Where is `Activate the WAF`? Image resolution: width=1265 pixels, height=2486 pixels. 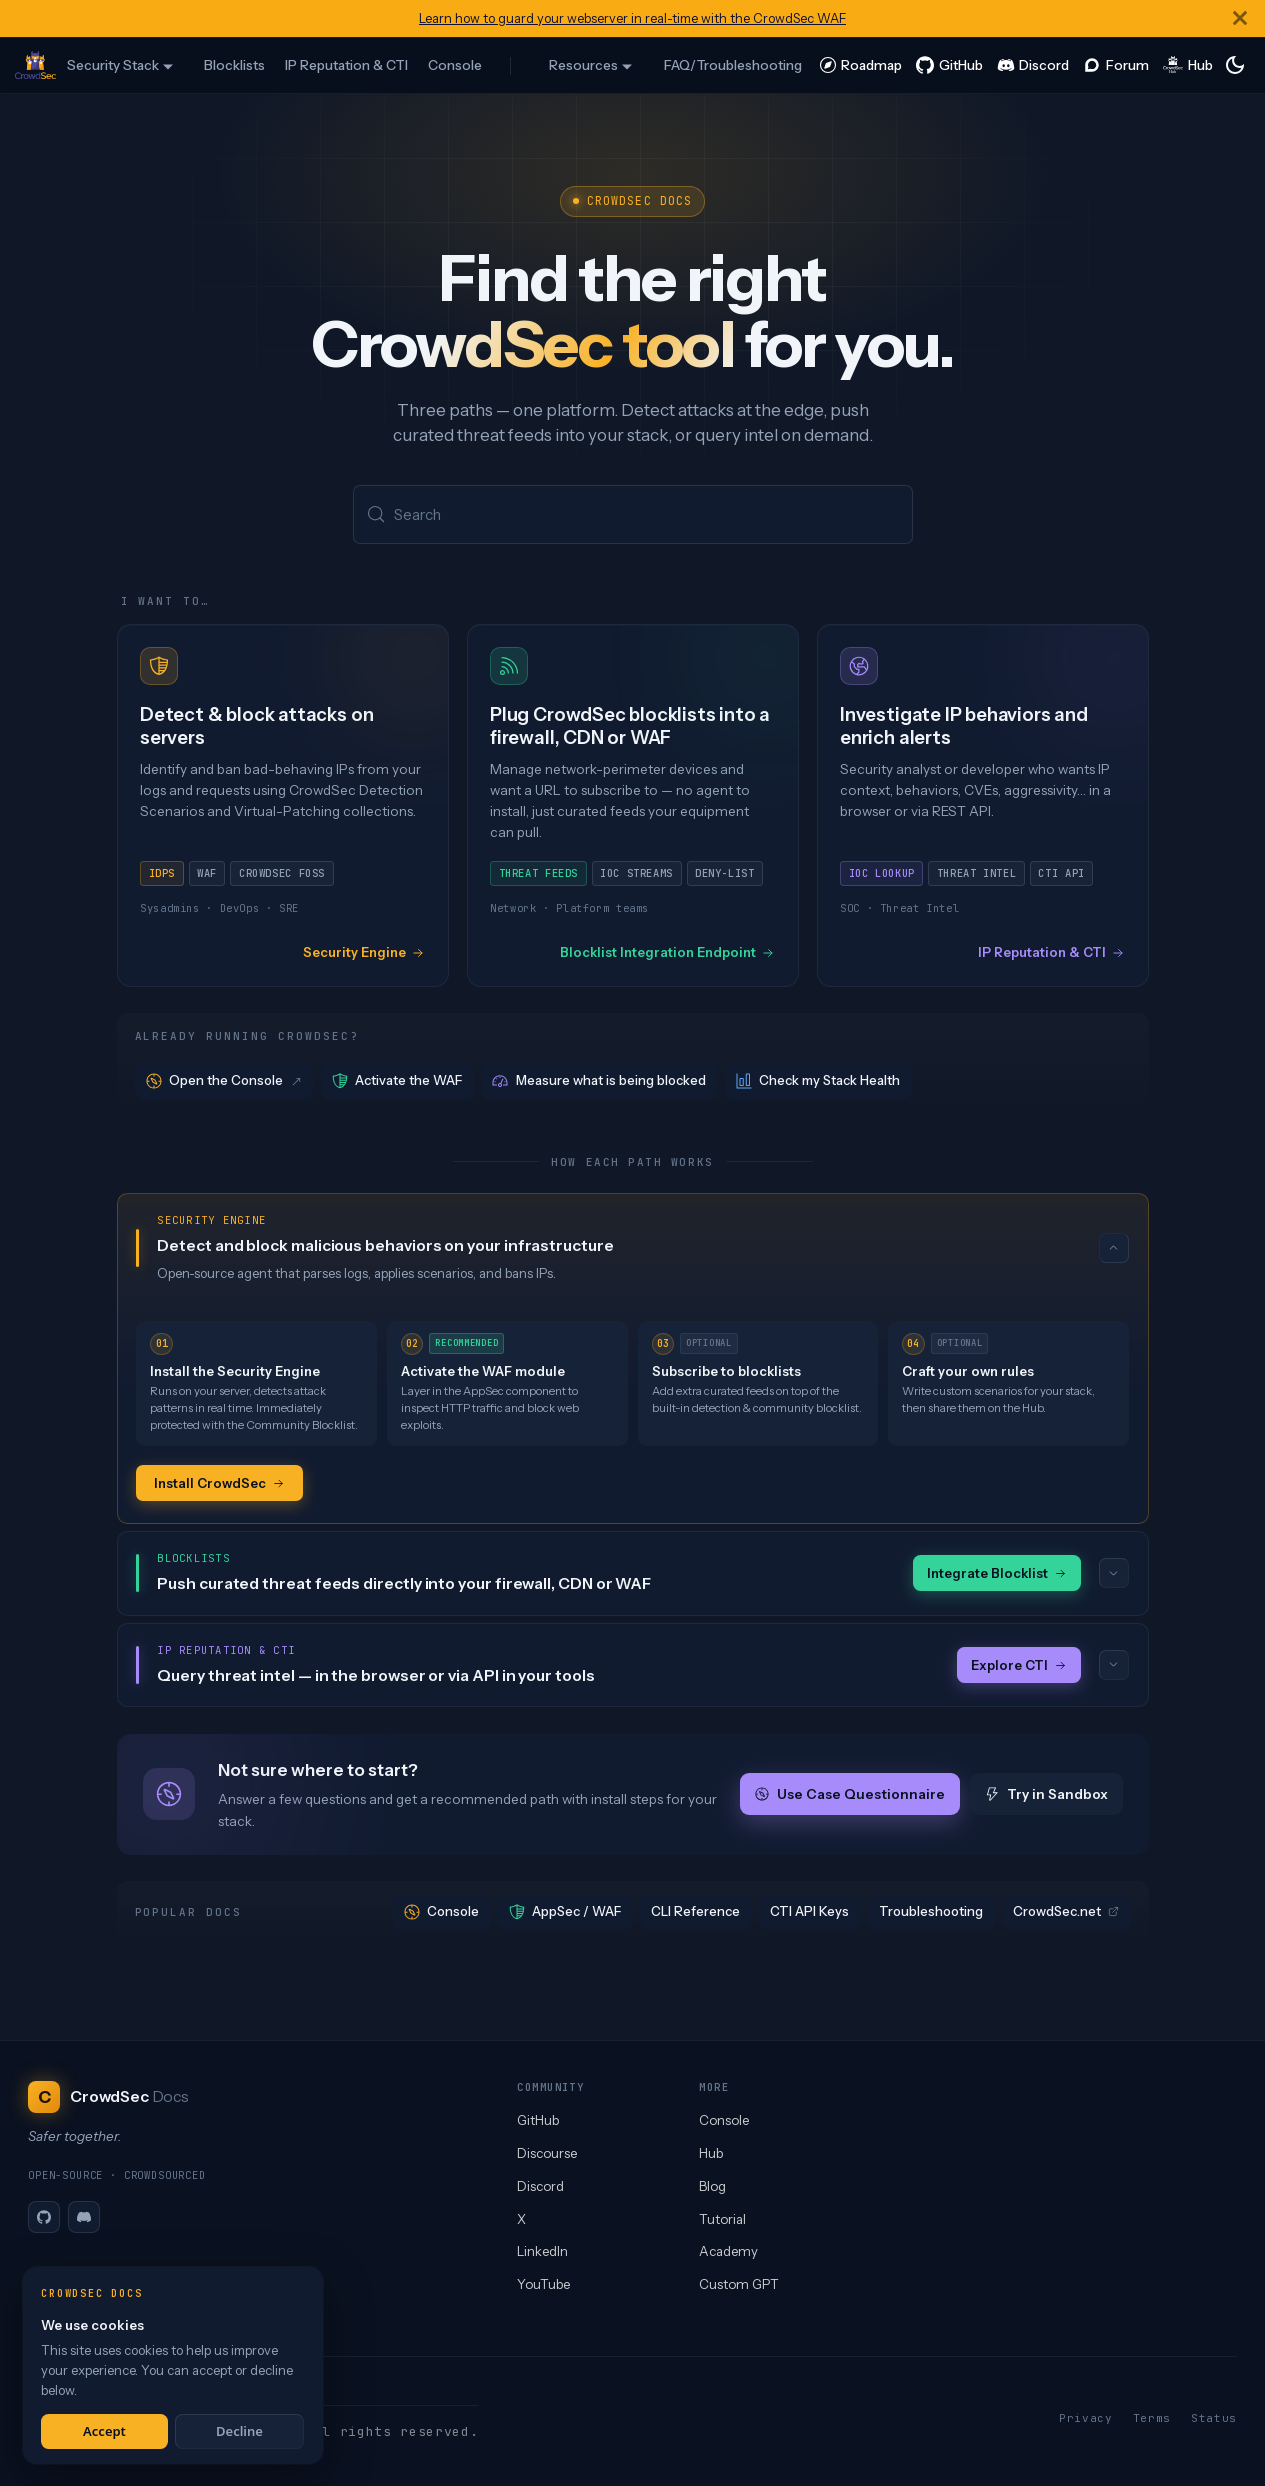
Activate the WAF is located at coordinates (397, 1082).